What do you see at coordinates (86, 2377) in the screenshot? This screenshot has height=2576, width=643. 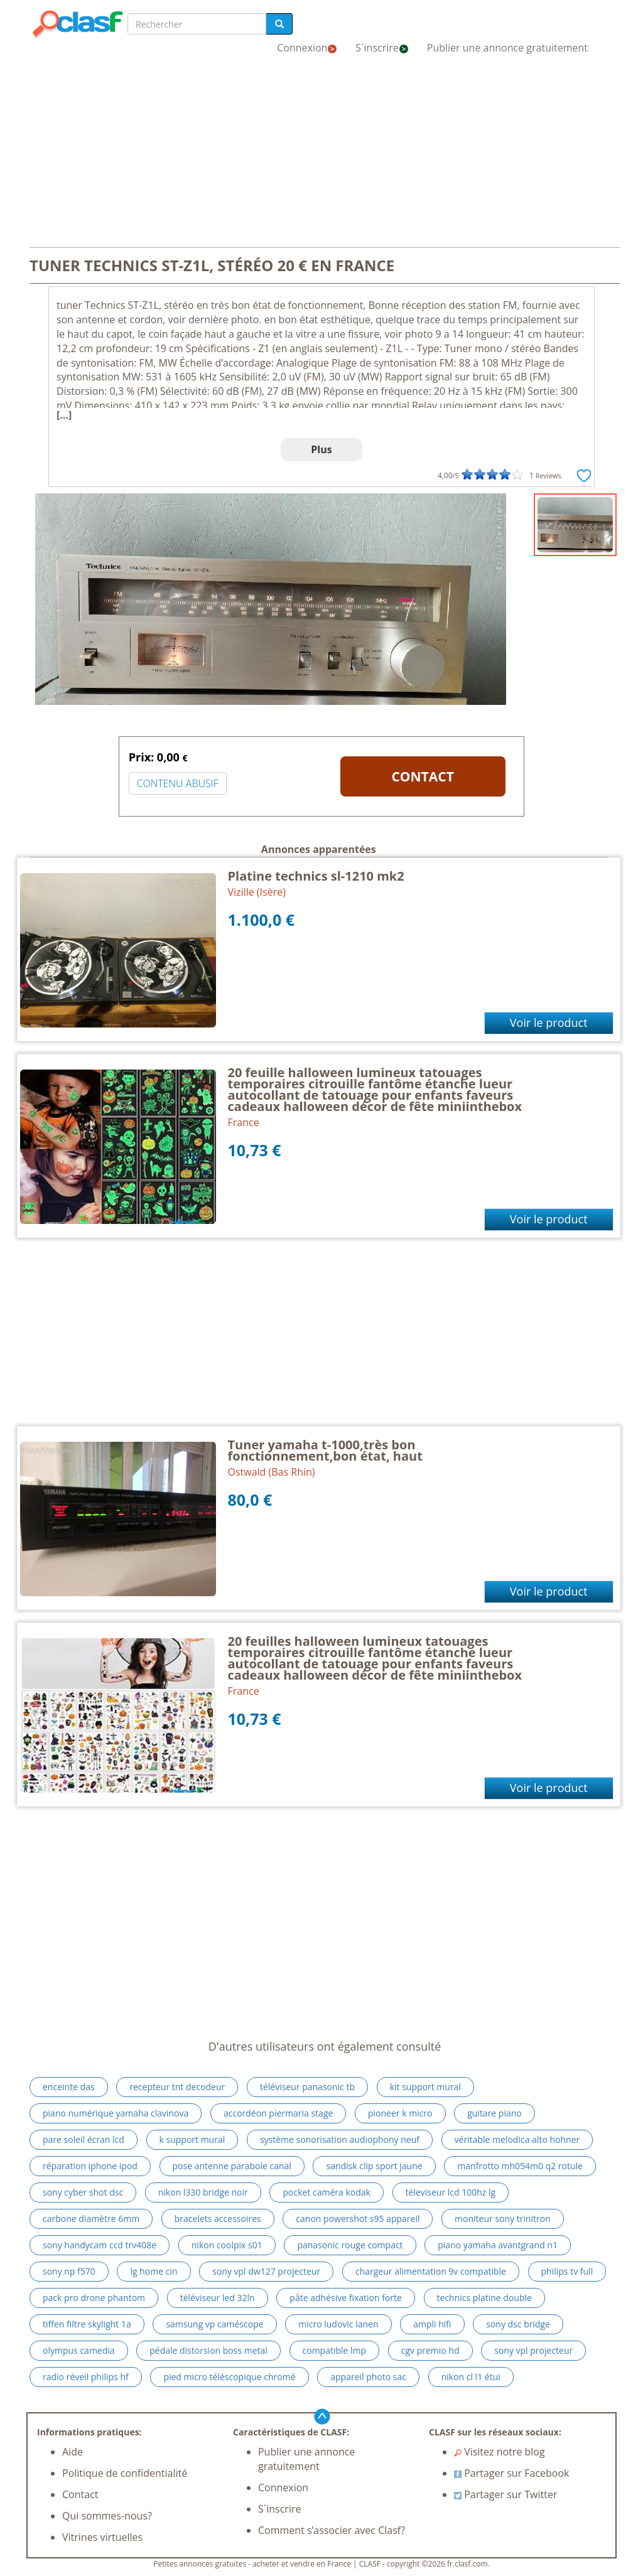 I see `radio réveil philips hf` at bounding box center [86, 2377].